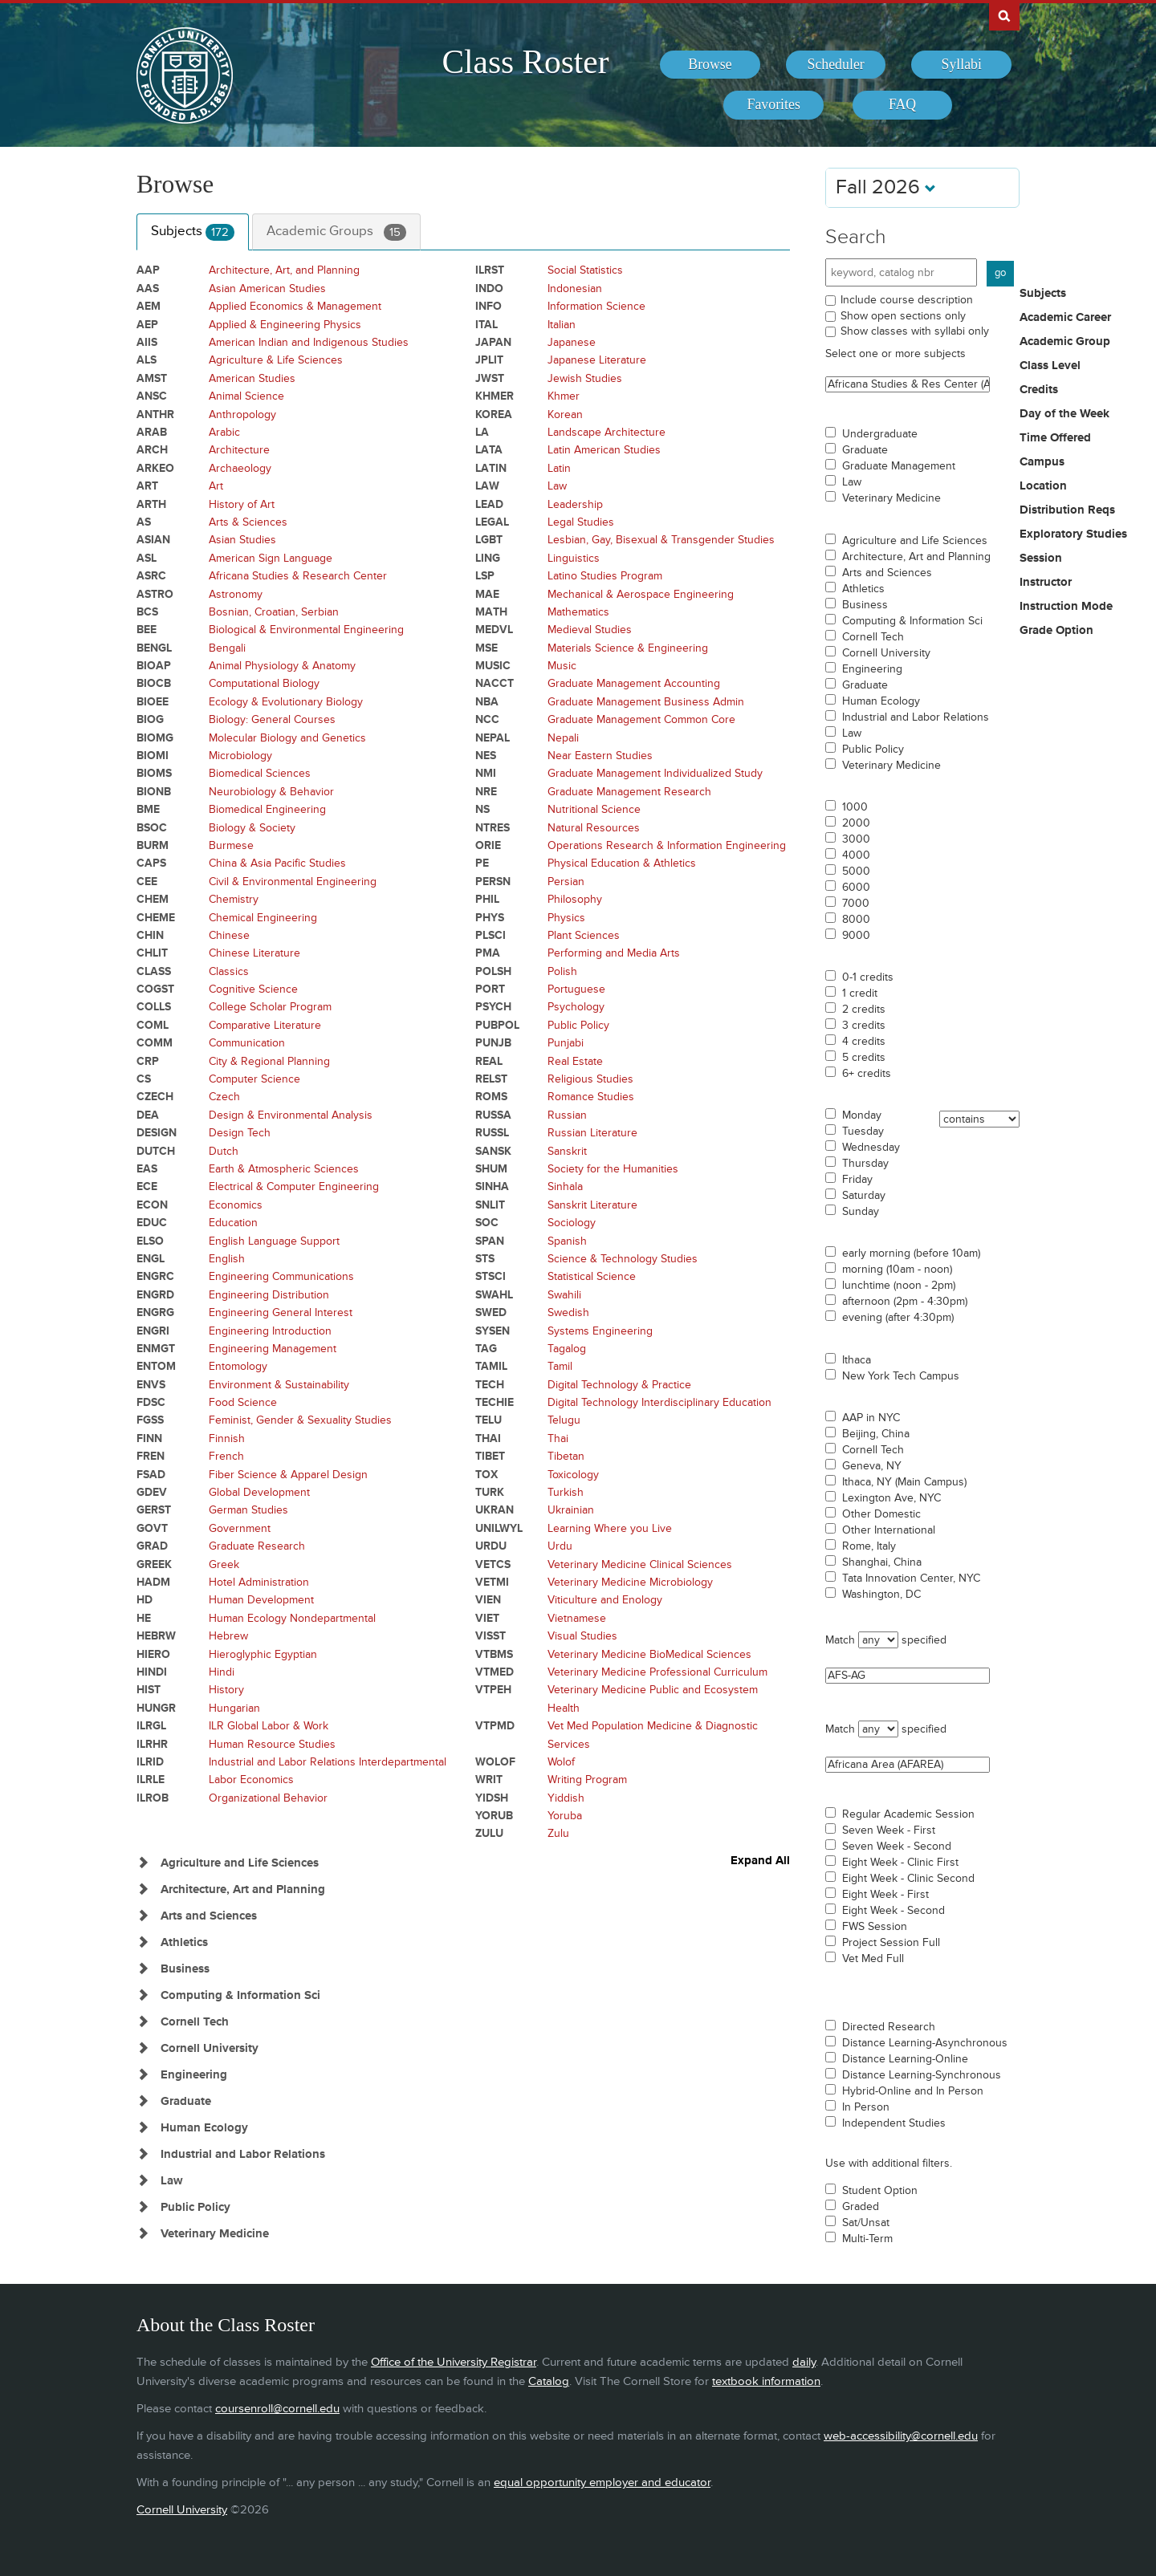 This screenshot has width=1156, height=2576. I want to click on TAG [Courses for subject - TAG], so click(486, 1348).